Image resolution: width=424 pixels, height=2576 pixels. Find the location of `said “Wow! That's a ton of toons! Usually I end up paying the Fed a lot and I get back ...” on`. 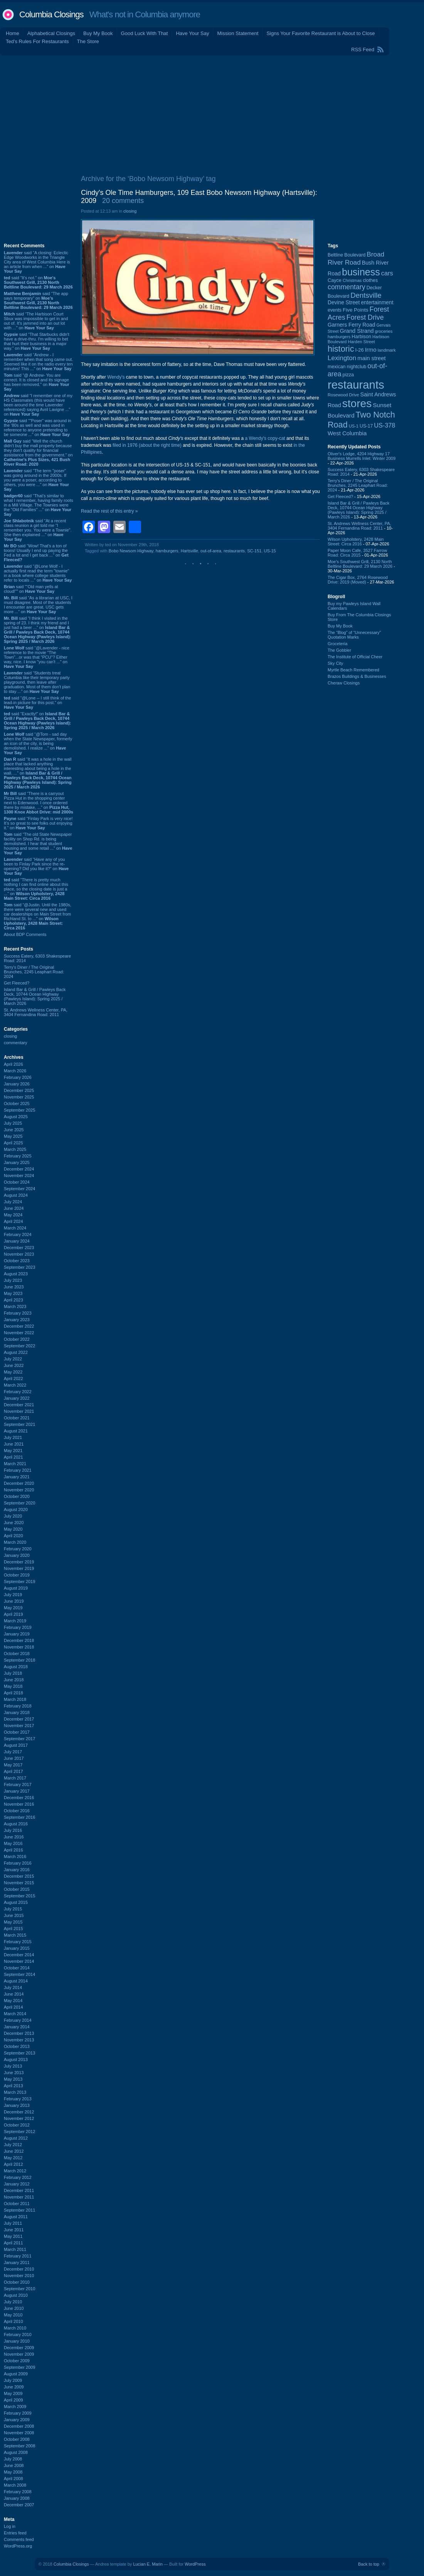

said “Wow! That's a ton of toons! Usually I end up paying the Fed a lot and I get back ...” on is located at coordinates (36, 552).